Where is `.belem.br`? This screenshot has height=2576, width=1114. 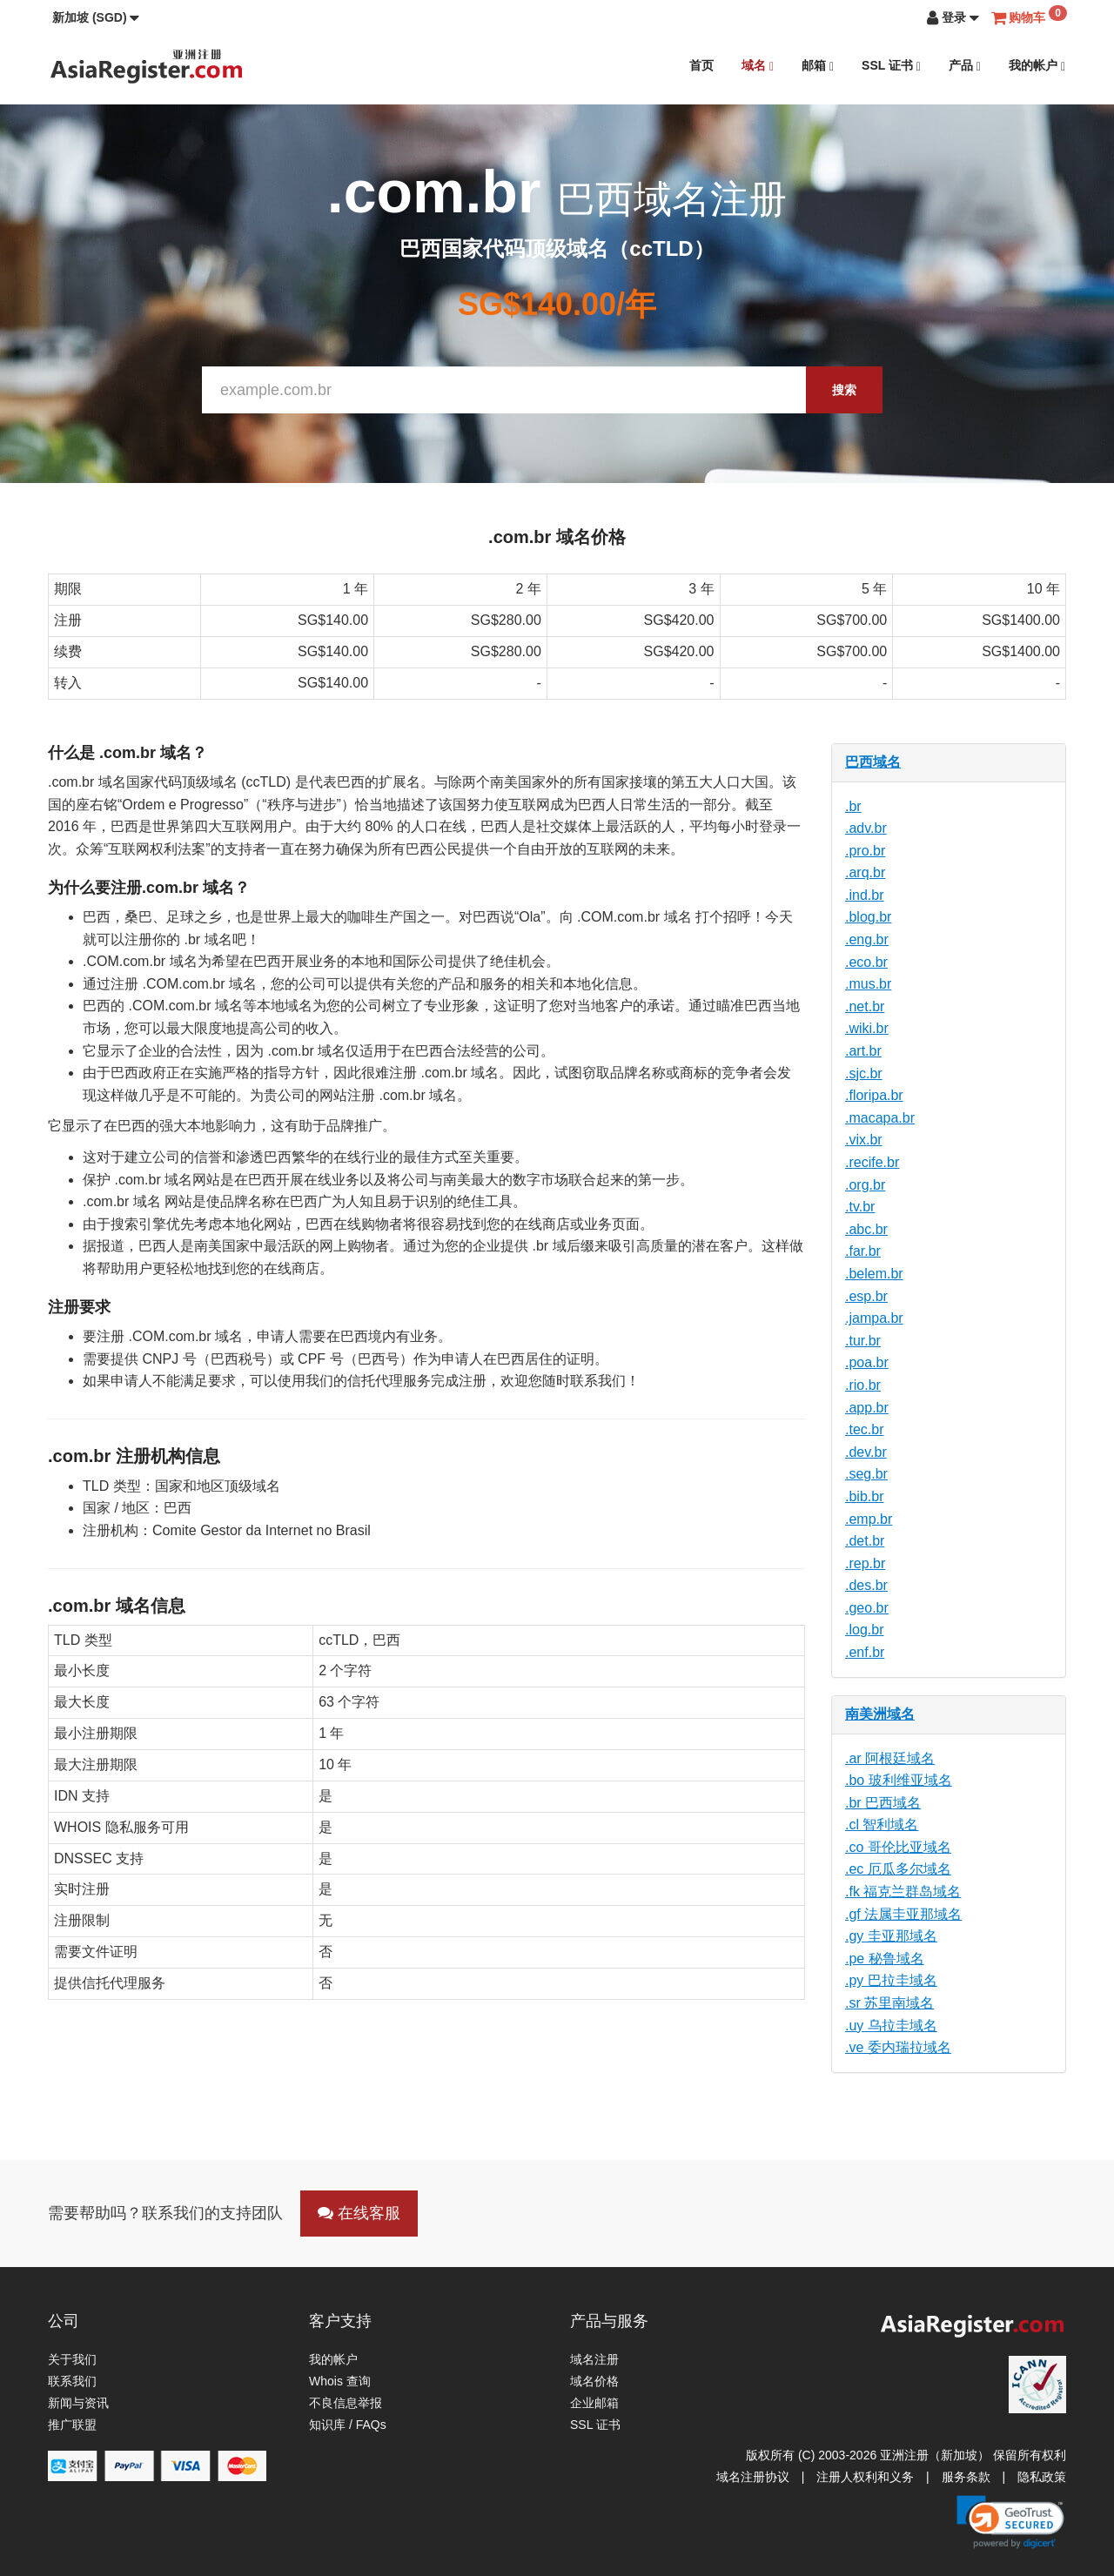 .belem.br is located at coordinates (874, 1273).